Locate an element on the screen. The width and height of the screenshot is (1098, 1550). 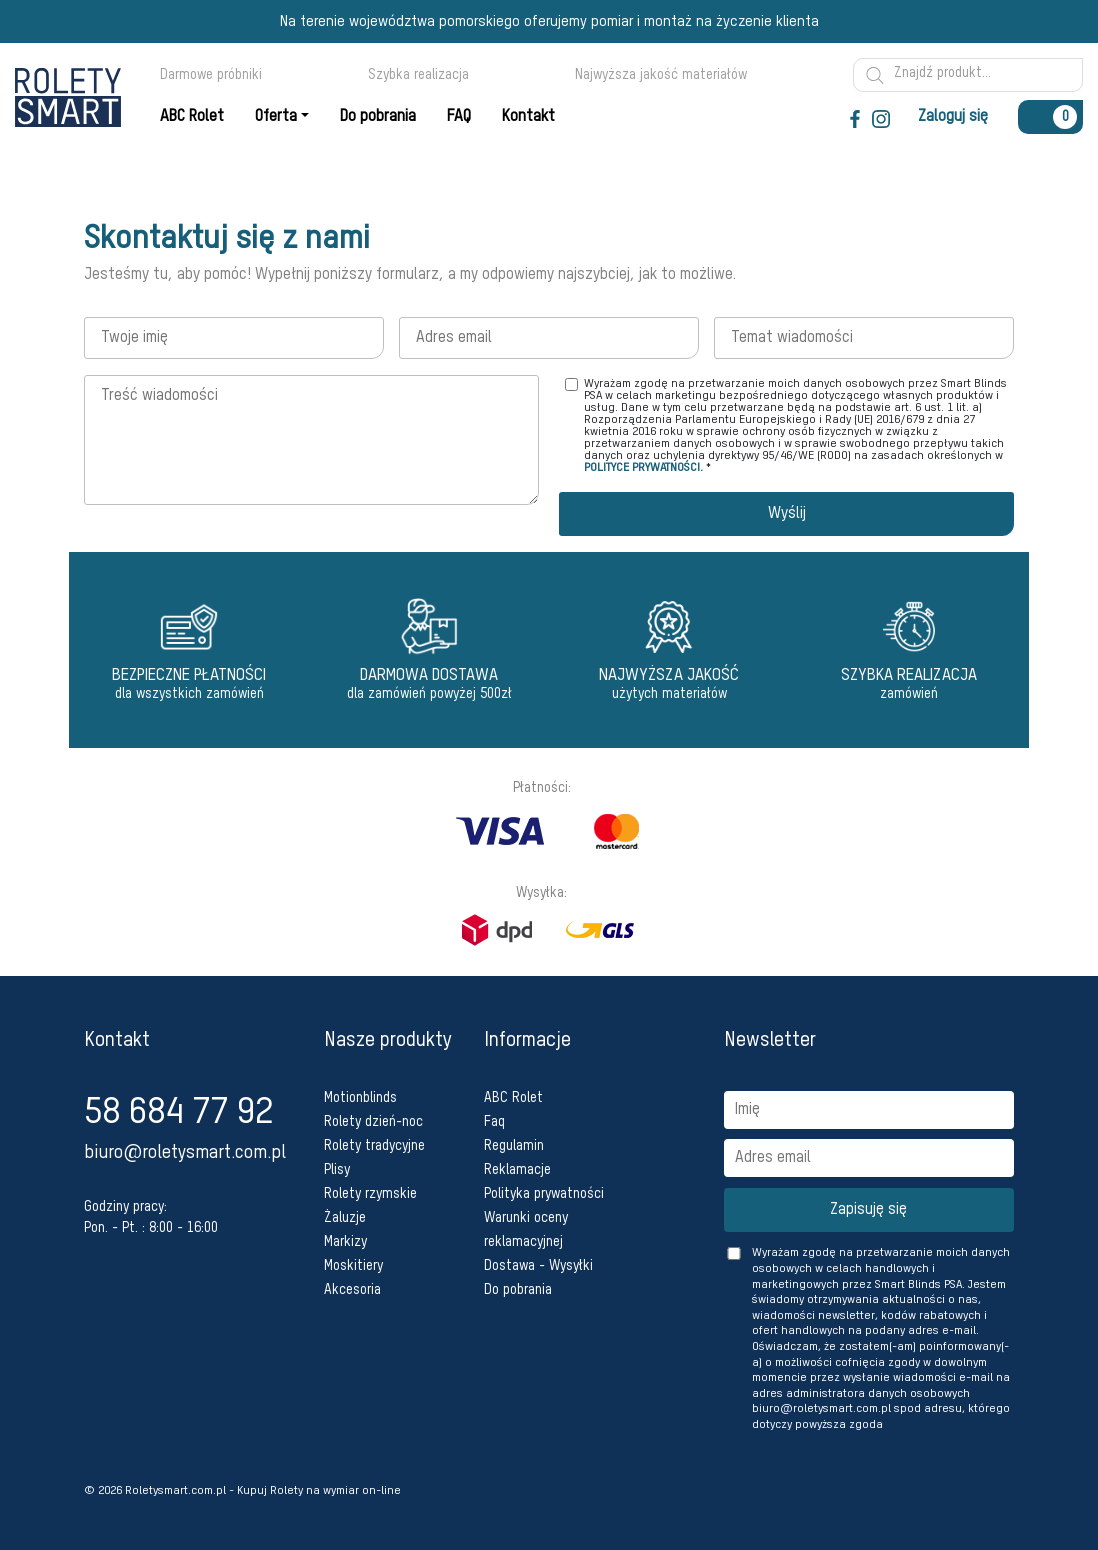
Motionblinds is located at coordinates (360, 1098).